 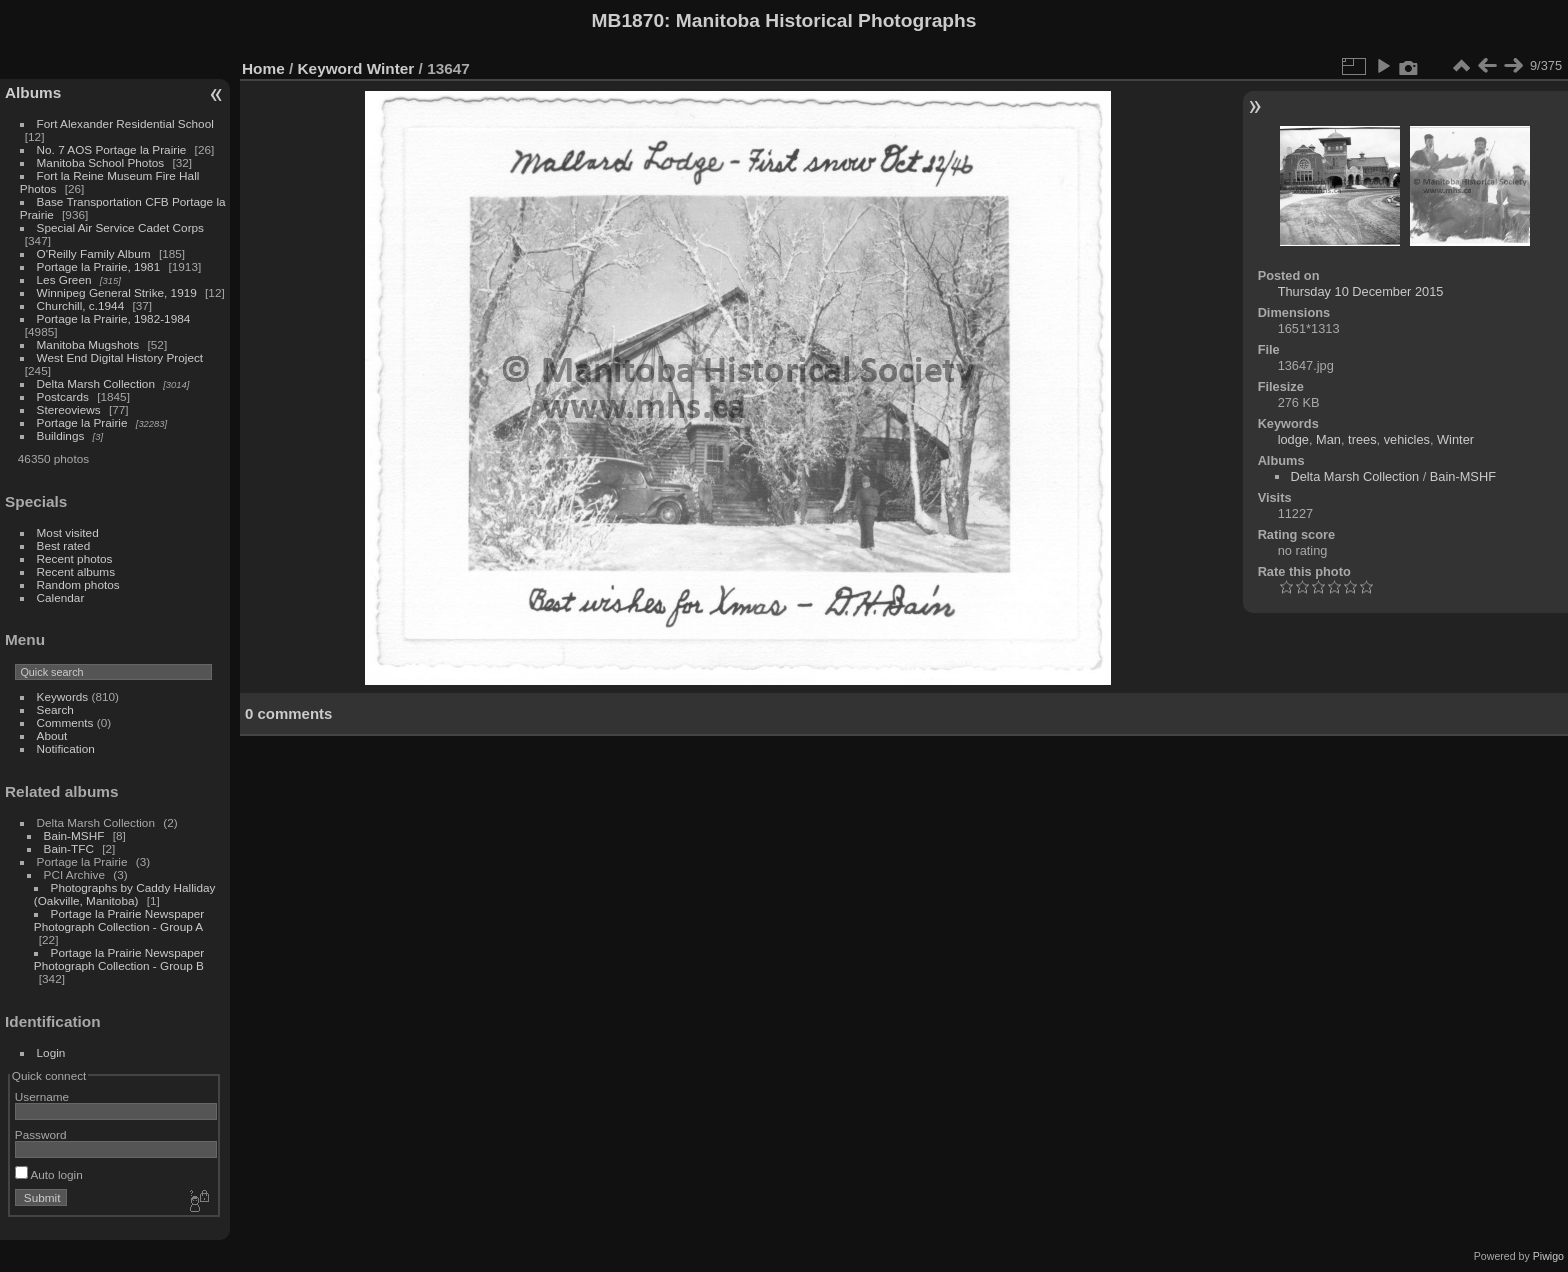 What do you see at coordinates (125, 894) in the screenshot?
I see `Photographs by Caddy Halliday (Oakville, Manitoba)` at bounding box center [125, 894].